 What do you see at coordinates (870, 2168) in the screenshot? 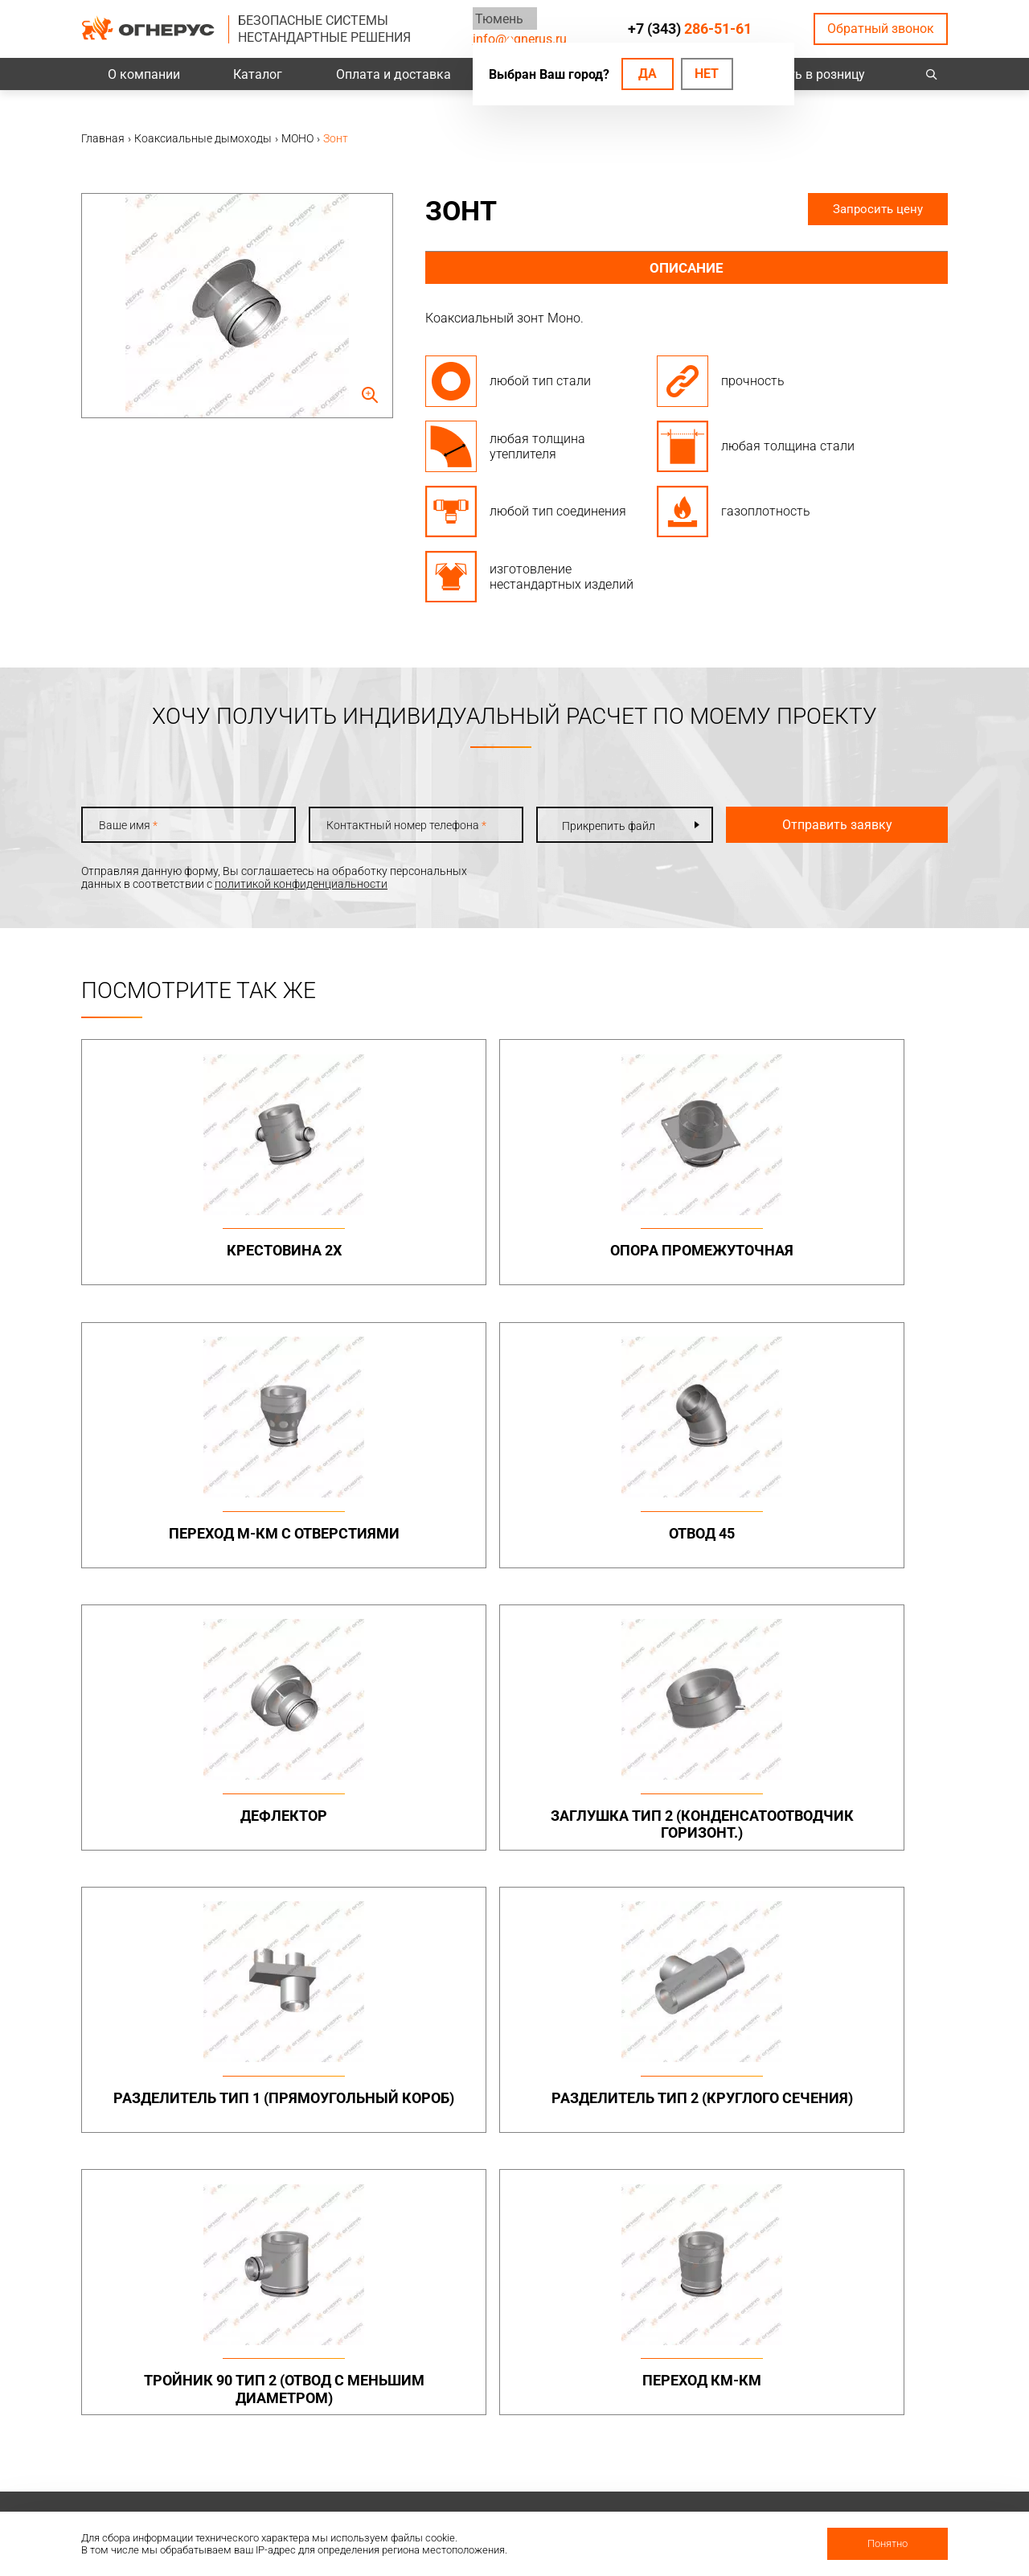
I see `Нестандартные решения` at bounding box center [870, 2168].